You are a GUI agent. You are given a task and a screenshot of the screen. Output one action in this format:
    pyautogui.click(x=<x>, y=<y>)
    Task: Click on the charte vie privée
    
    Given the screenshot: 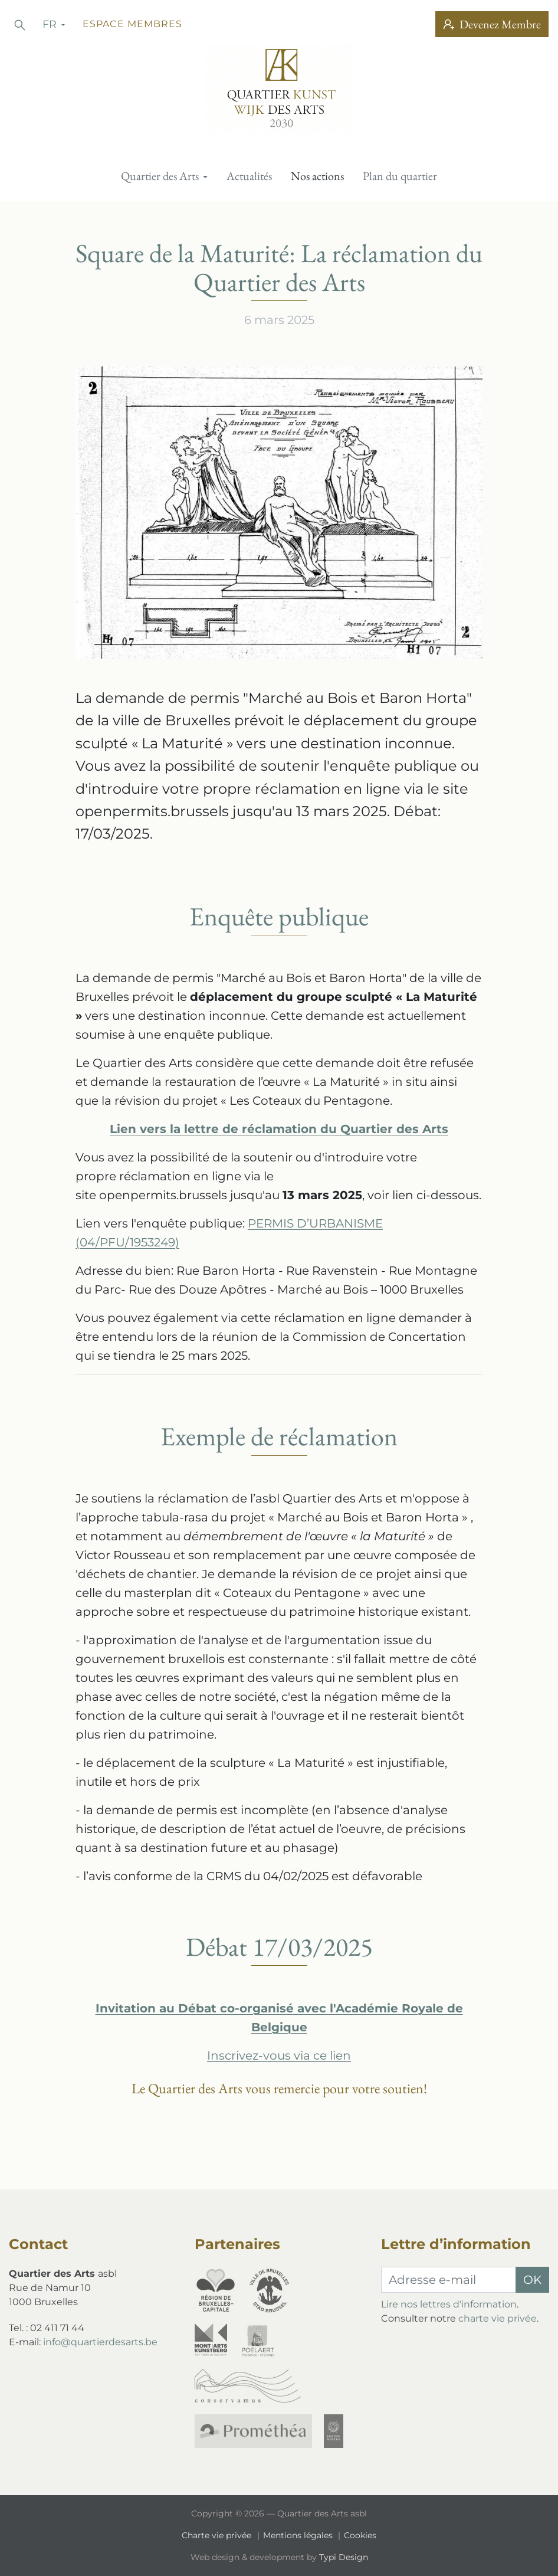 What is the action you would take?
    pyautogui.click(x=497, y=2318)
    